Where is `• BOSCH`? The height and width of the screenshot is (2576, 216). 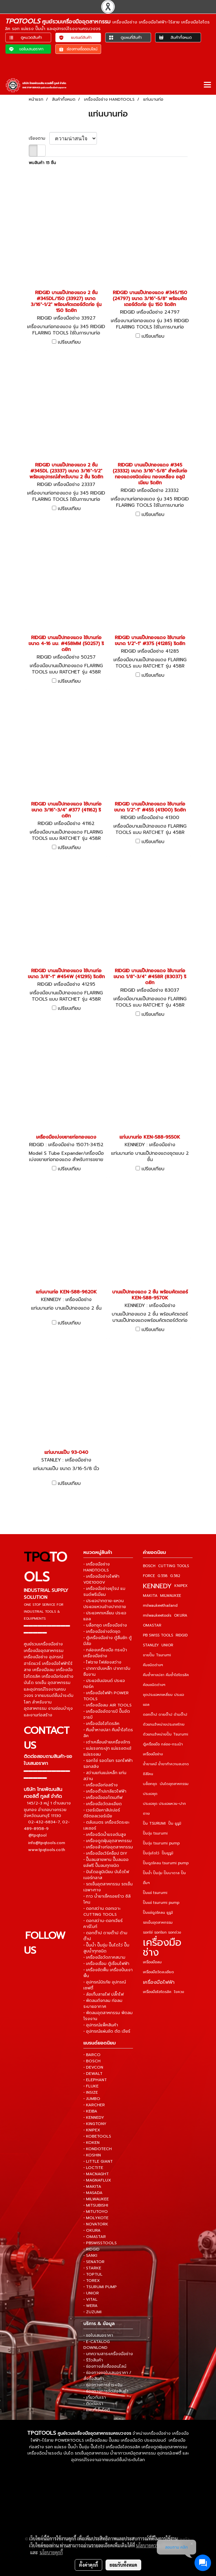 • BOSCH is located at coordinates (92, 2061).